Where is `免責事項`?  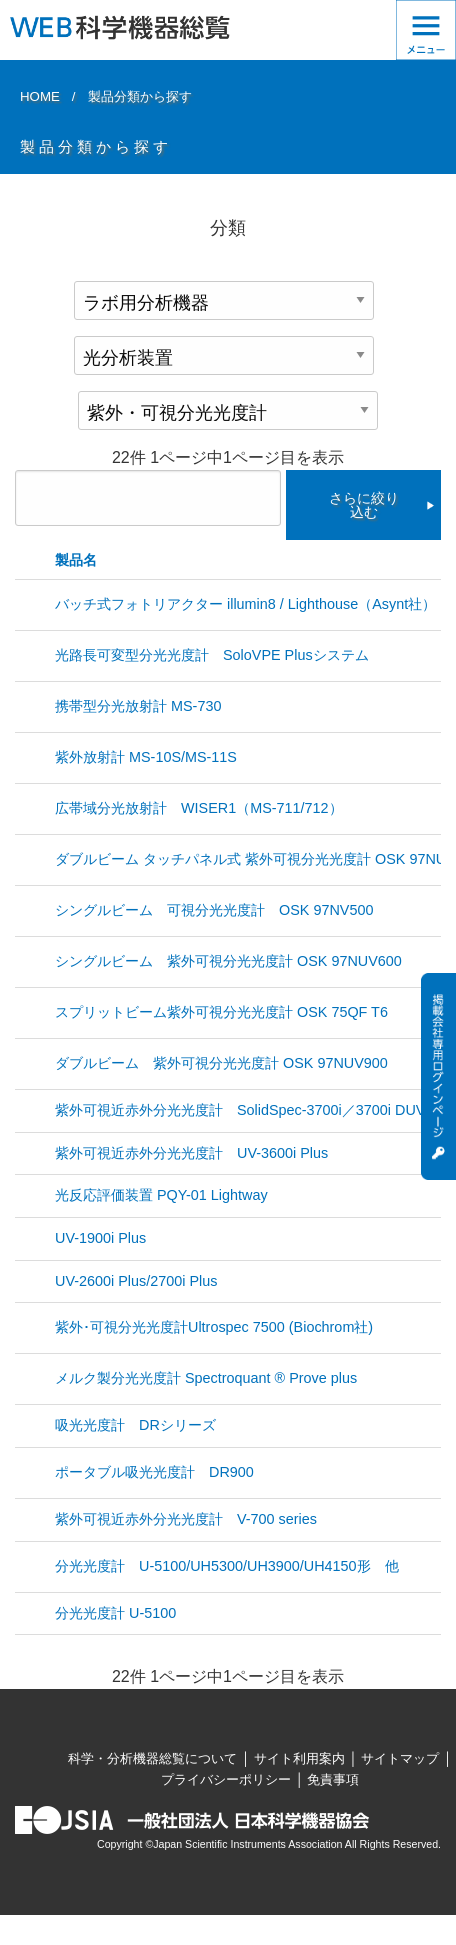
免責事項 is located at coordinates (333, 1779).